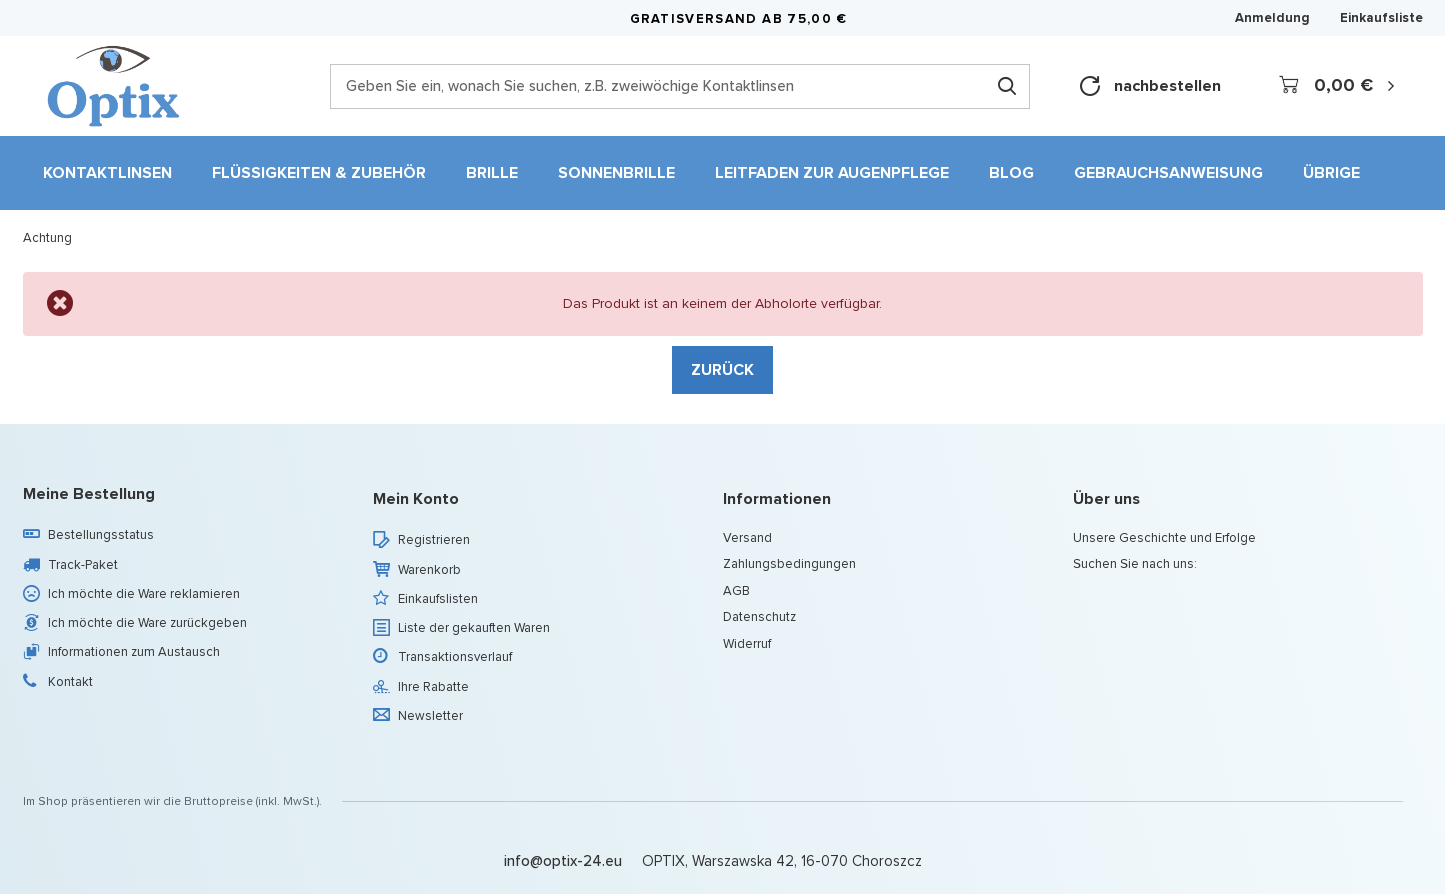 This screenshot has height=894, width=1445. Describe the element at coordinates (83, 565) in the screenshot. I see `Track-Paket` at that location.